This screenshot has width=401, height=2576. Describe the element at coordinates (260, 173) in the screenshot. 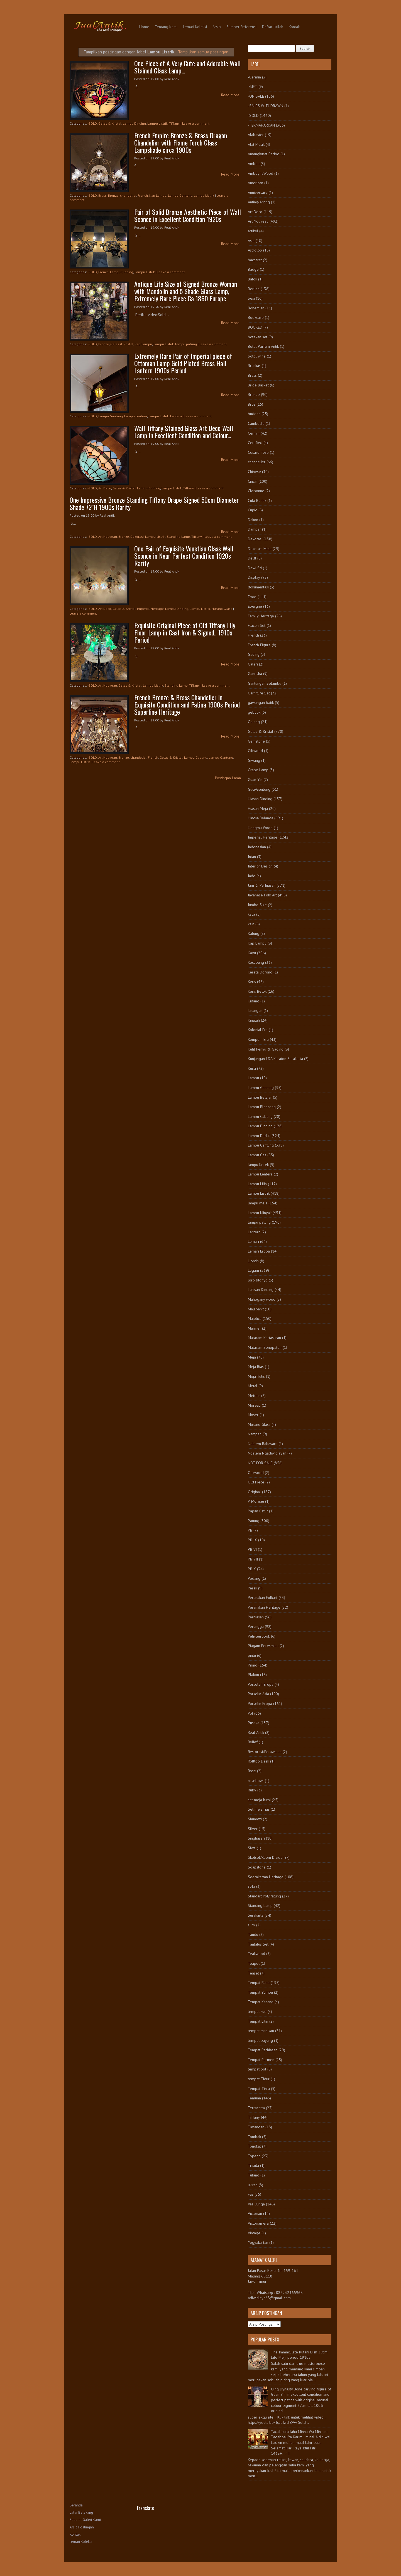

I see `AmboynaWood` at that location.